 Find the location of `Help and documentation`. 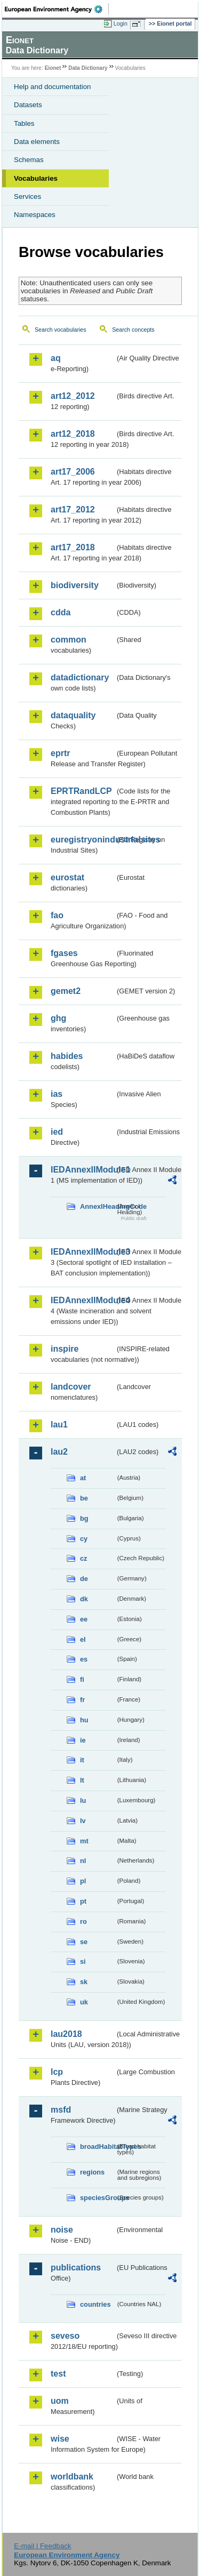

Help and documentation is located at coordinates (52, 87).